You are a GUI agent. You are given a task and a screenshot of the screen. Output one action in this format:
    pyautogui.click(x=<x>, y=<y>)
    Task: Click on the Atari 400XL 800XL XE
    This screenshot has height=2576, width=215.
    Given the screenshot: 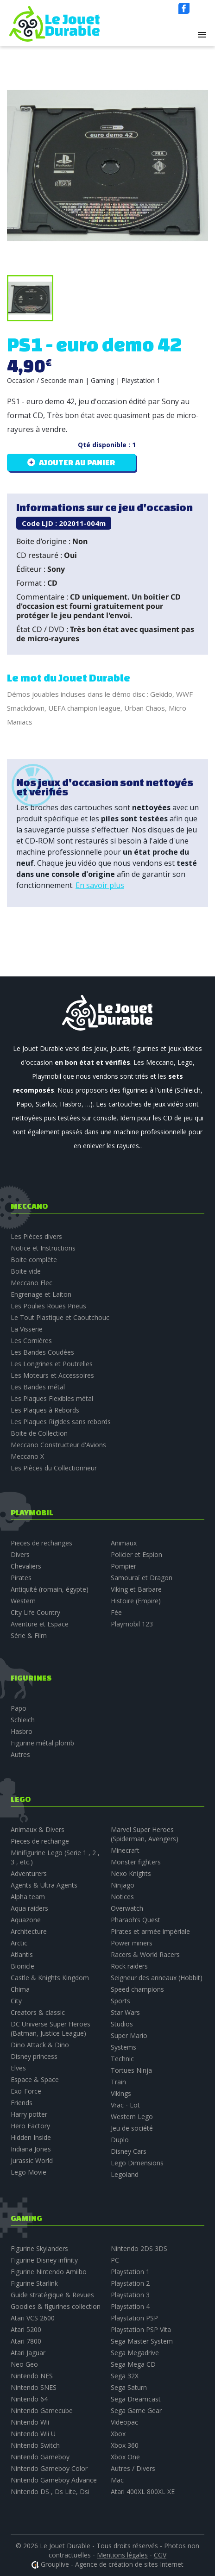 What is the action you would take?
    pyautogui.click(x=143, y=2491)
    